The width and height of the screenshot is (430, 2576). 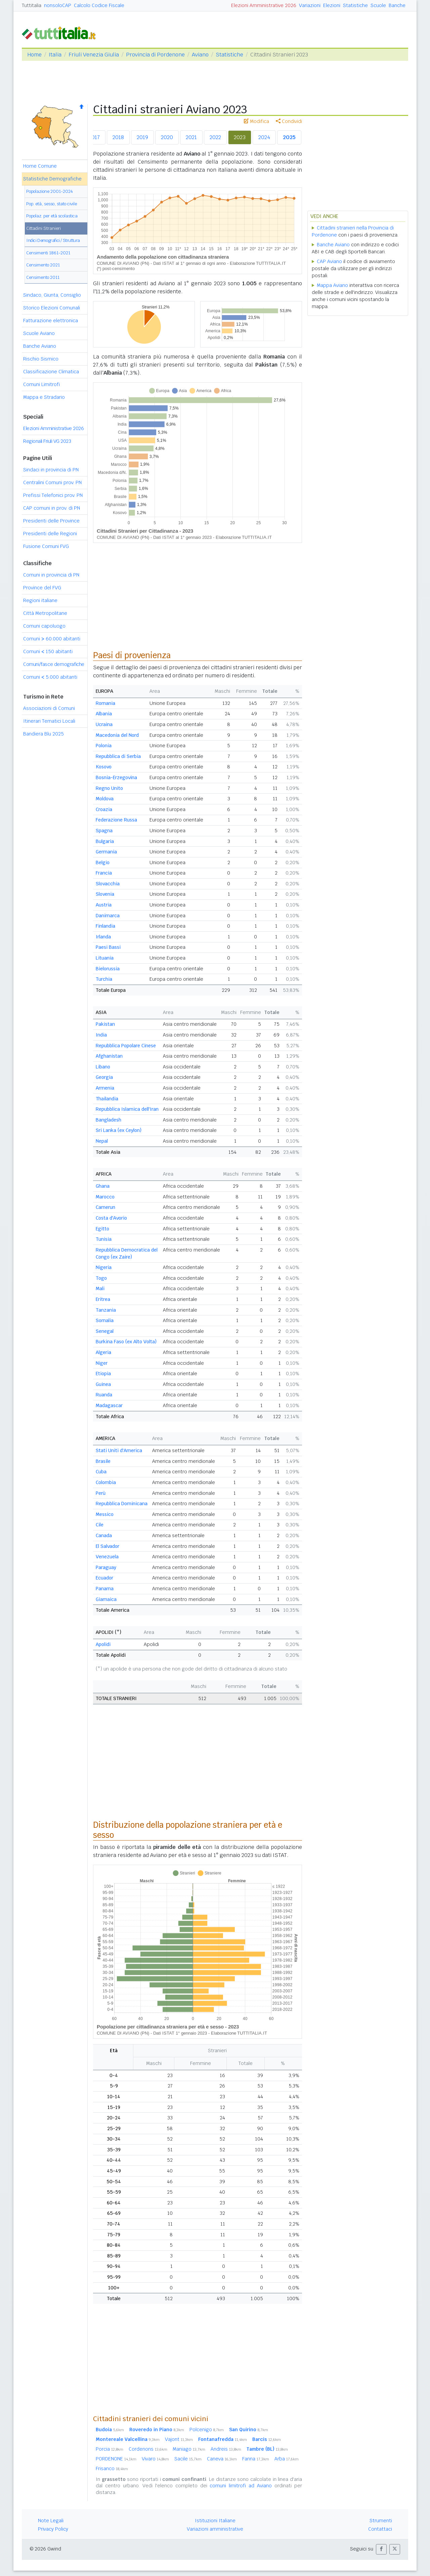 I want to click on Austria, so click(x=104, y=905).